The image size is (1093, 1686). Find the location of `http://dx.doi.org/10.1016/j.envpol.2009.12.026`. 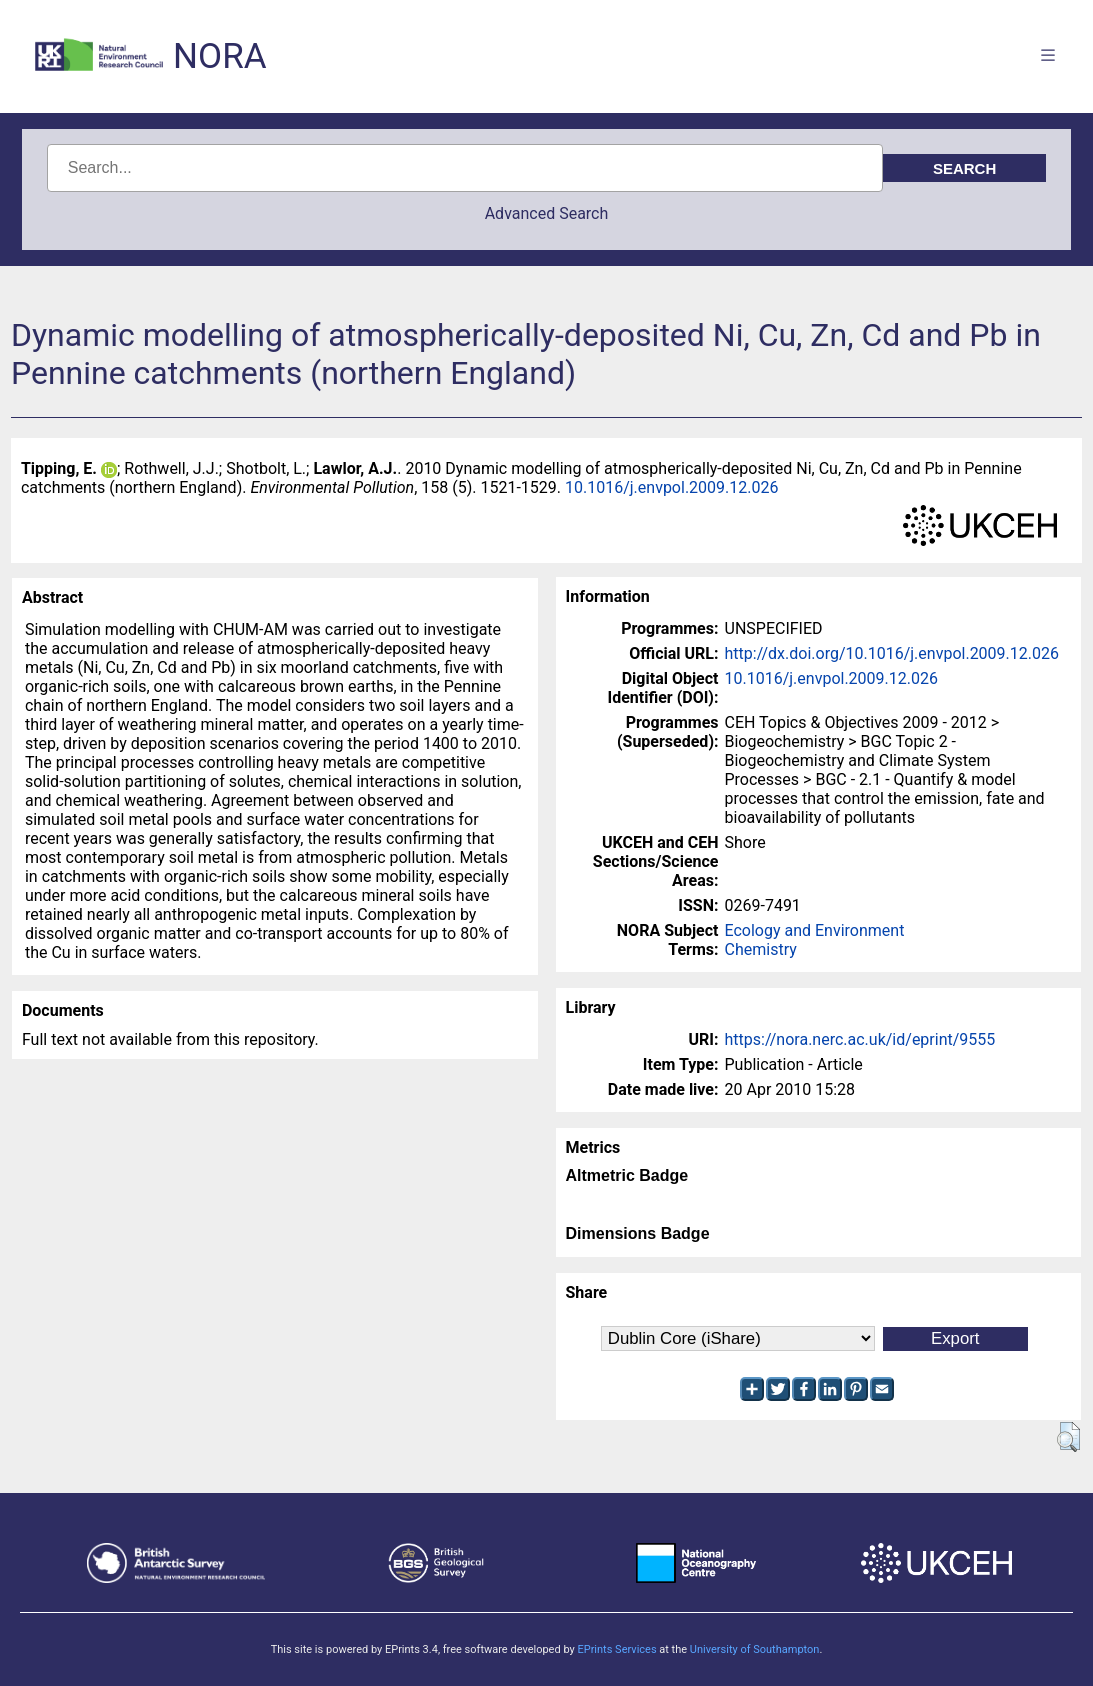

http://dx.doi.org/10.1016/j.envpol.2009.12.026 is located at coordinates (892, 653).